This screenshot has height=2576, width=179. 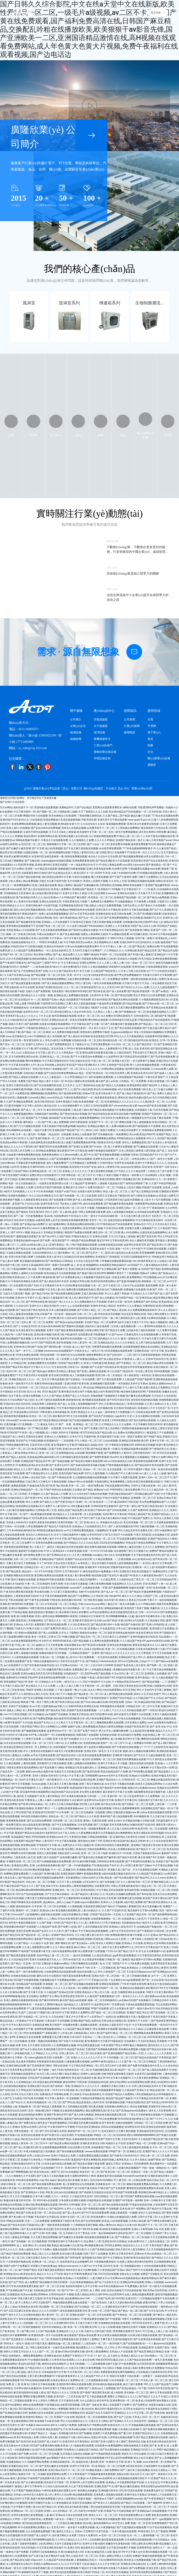 I want to click on japanese厨房乱tub偷, so click(x=157, y=1640).